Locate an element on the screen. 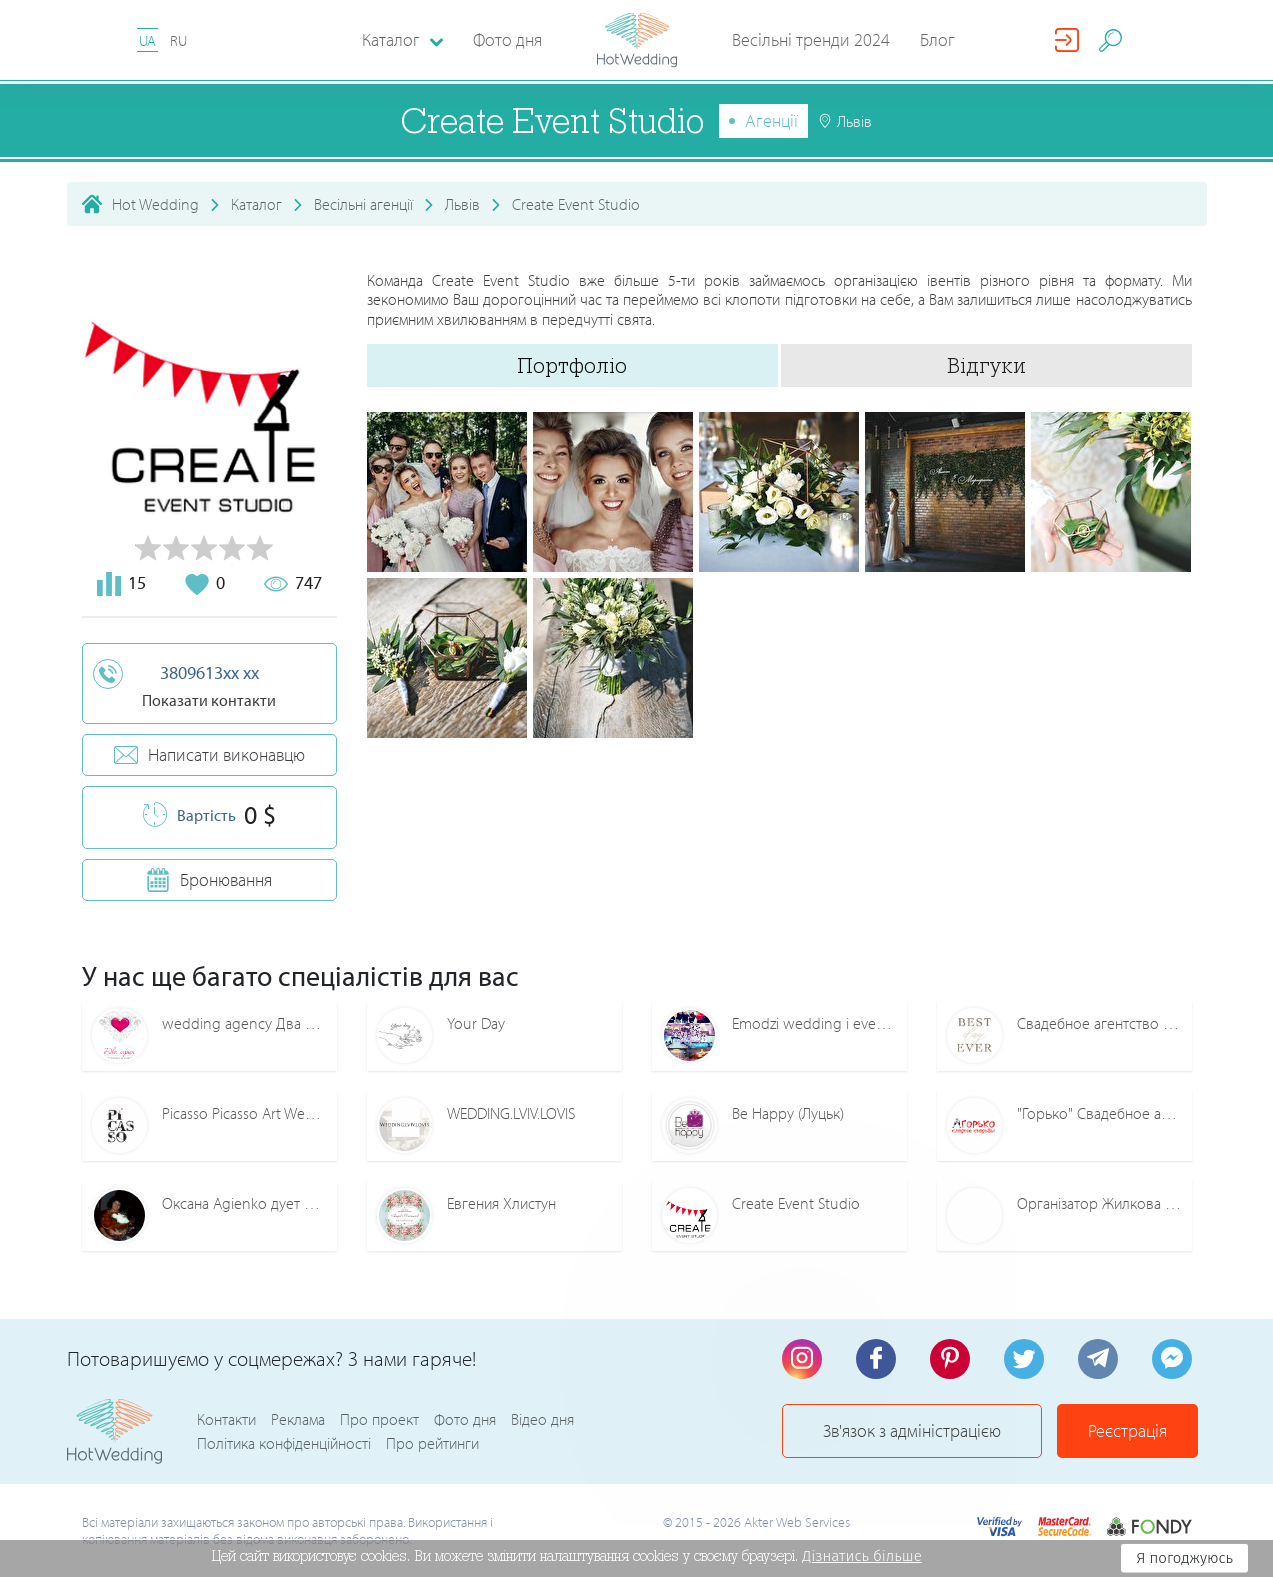 The image size is (1273, 1577). UA is located at coordinates (147, 40).